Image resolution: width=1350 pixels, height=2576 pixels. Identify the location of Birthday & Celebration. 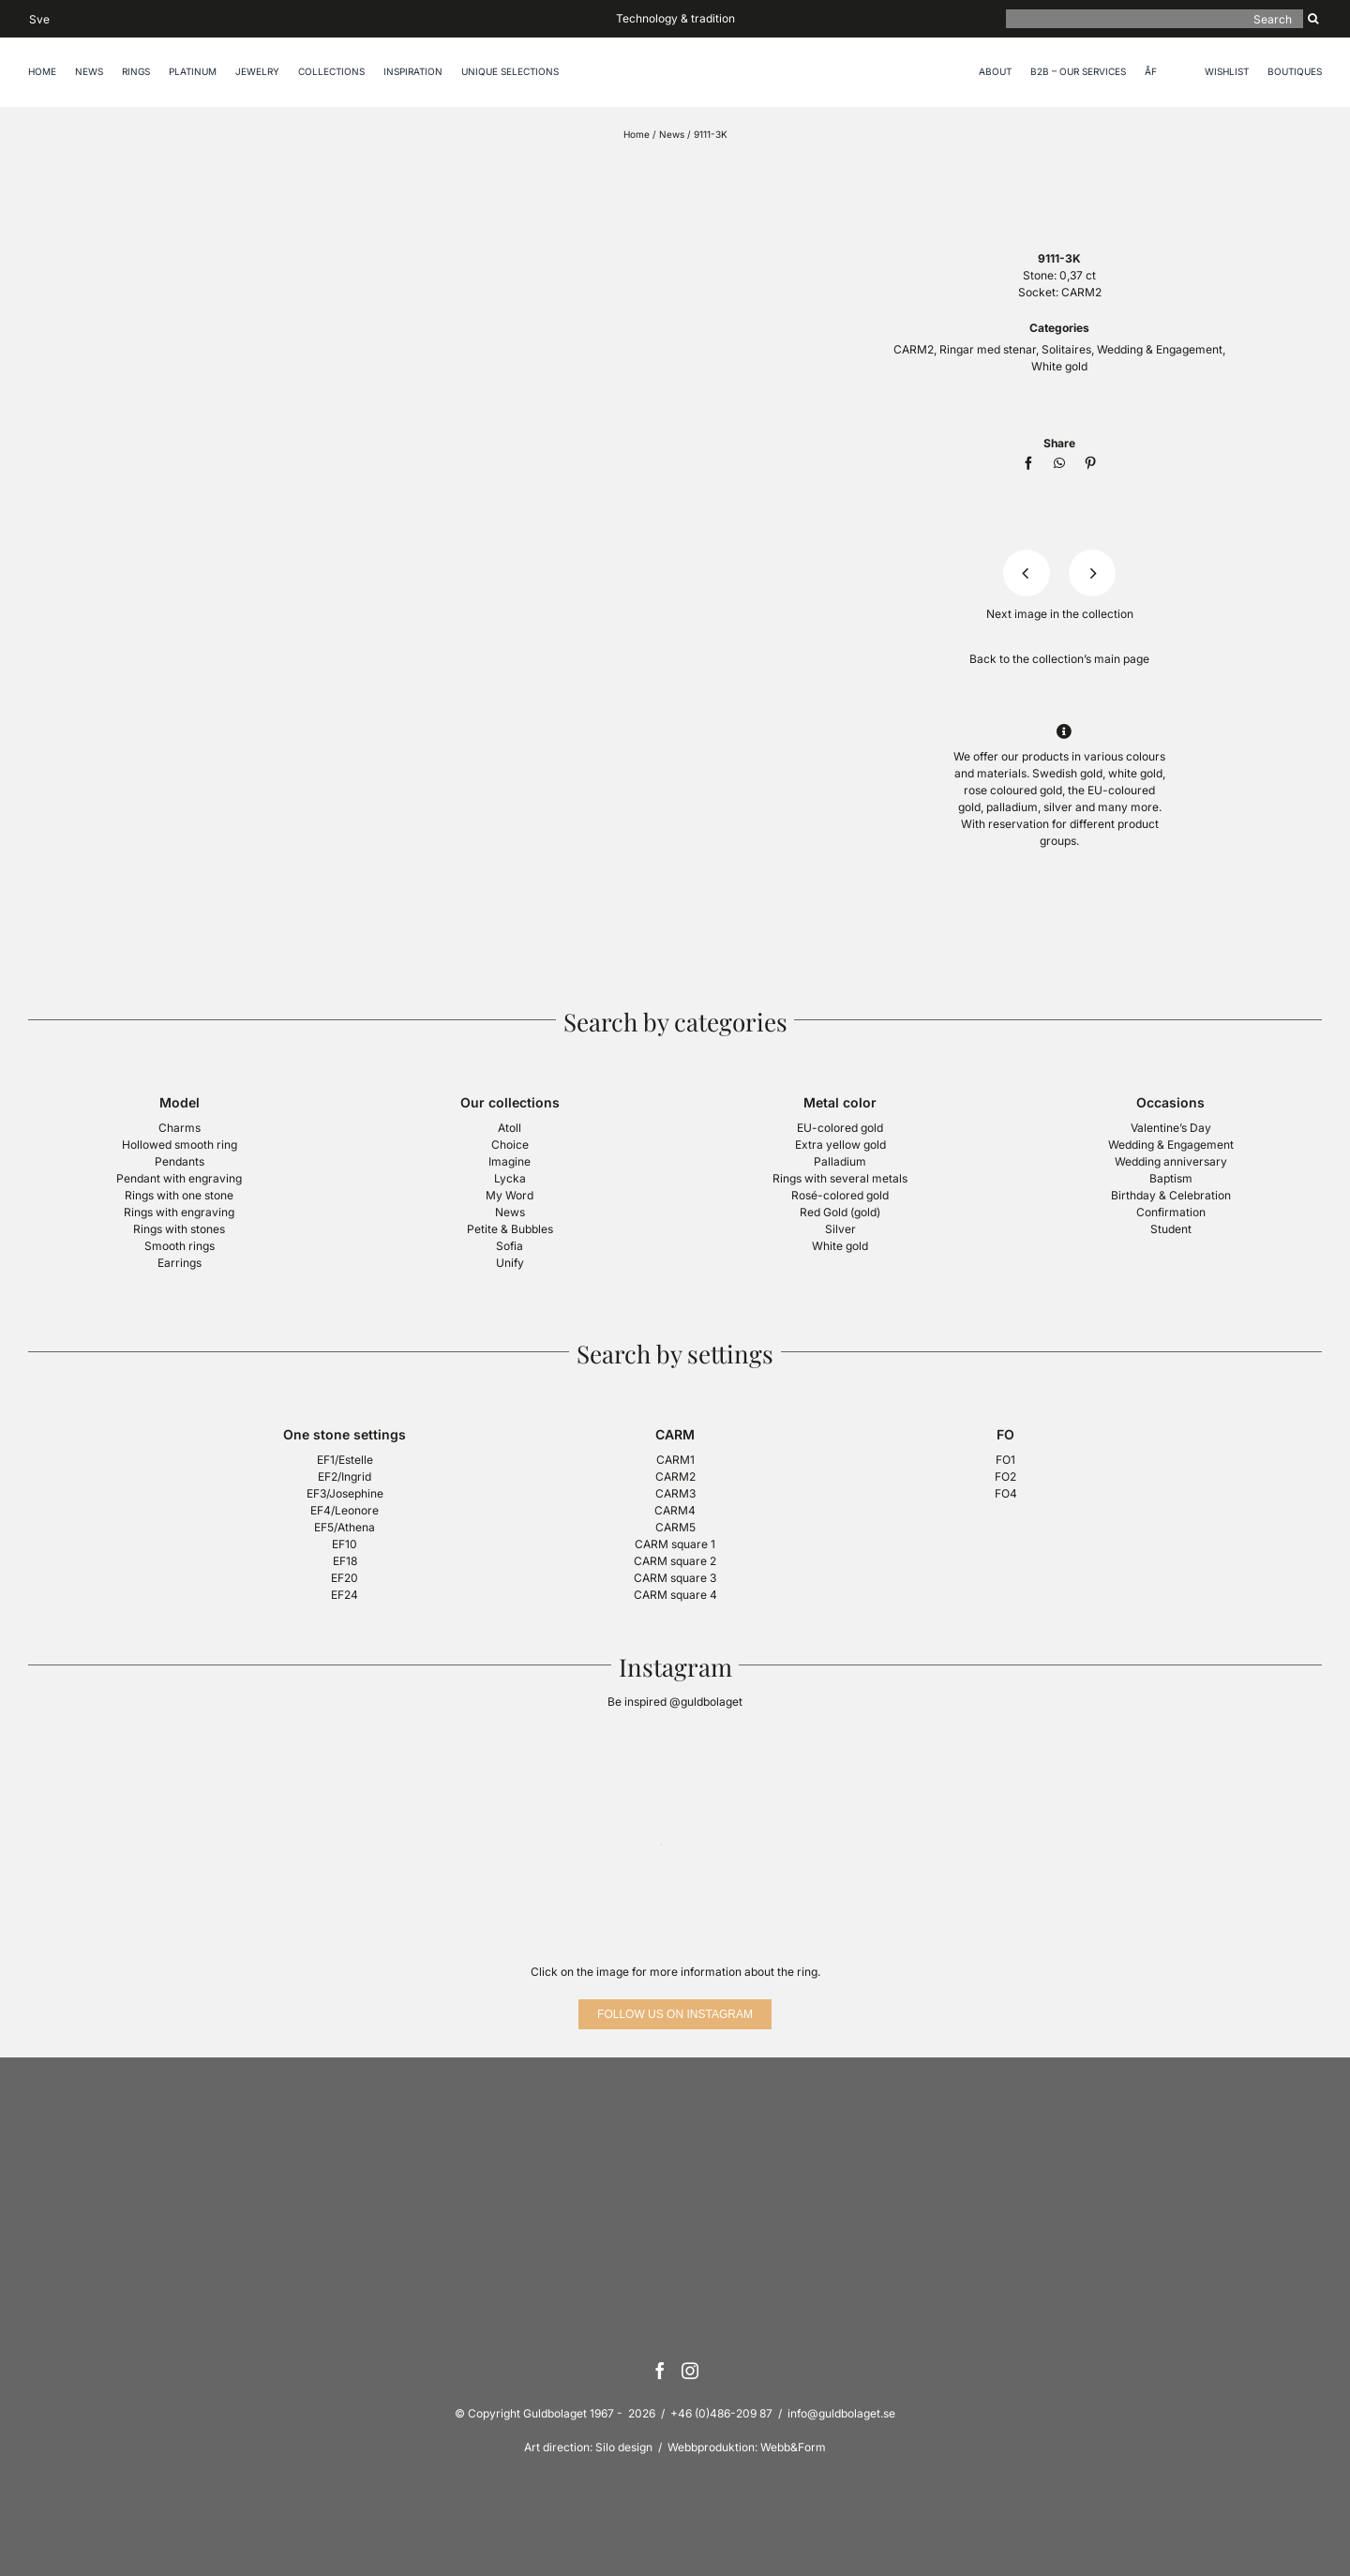
(1171, 1195).